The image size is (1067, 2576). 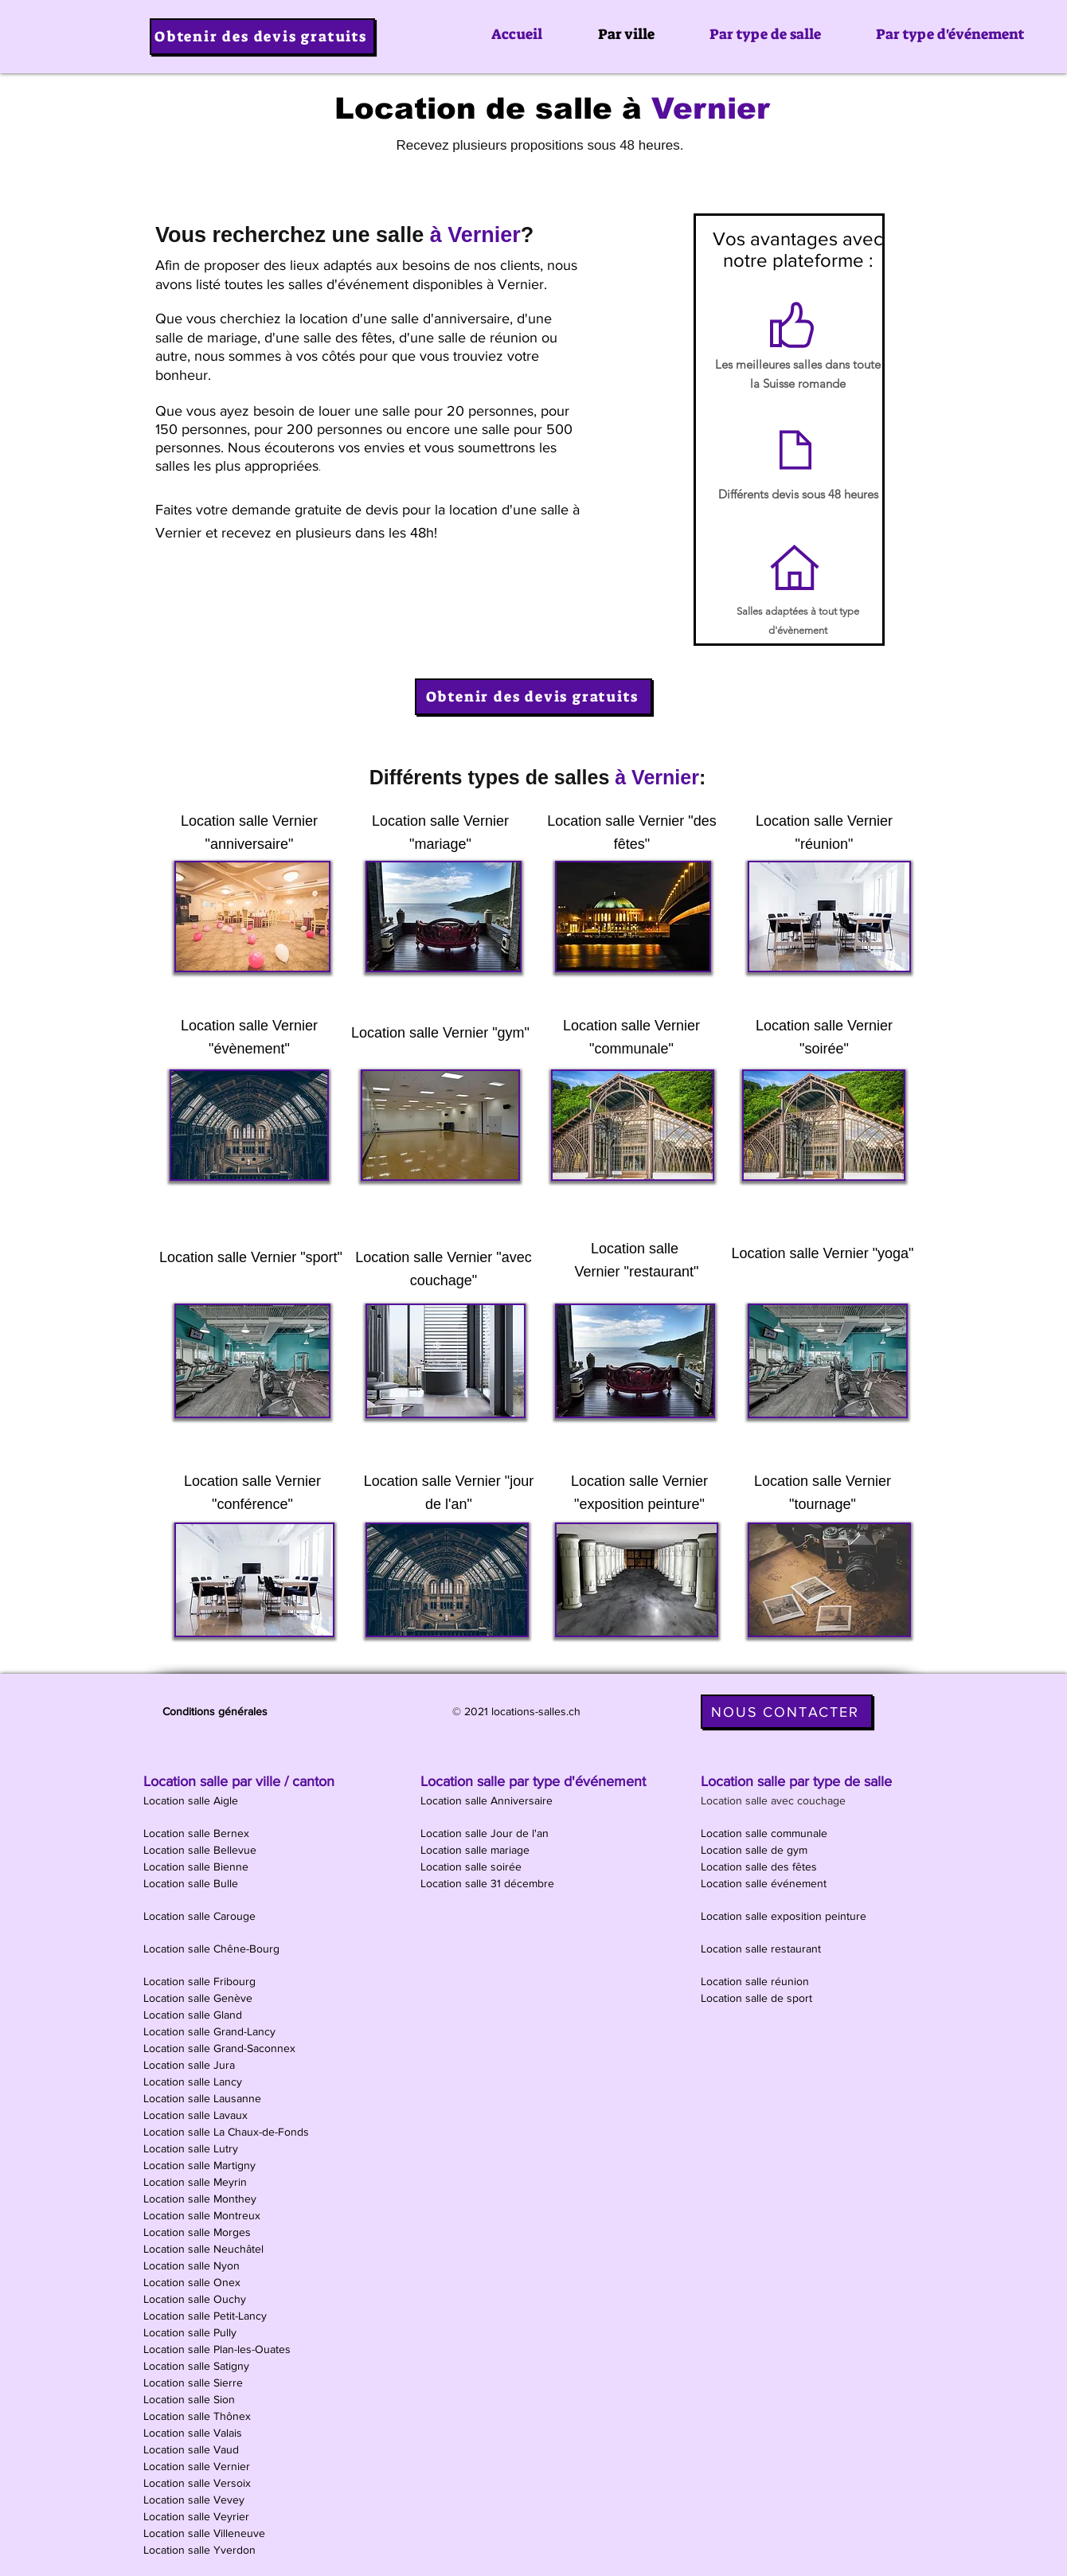 What do you see at coordinates (201, 1849) in the screenshot?
I see `Location salle Bellevue` at bounding box center [201, 1849].